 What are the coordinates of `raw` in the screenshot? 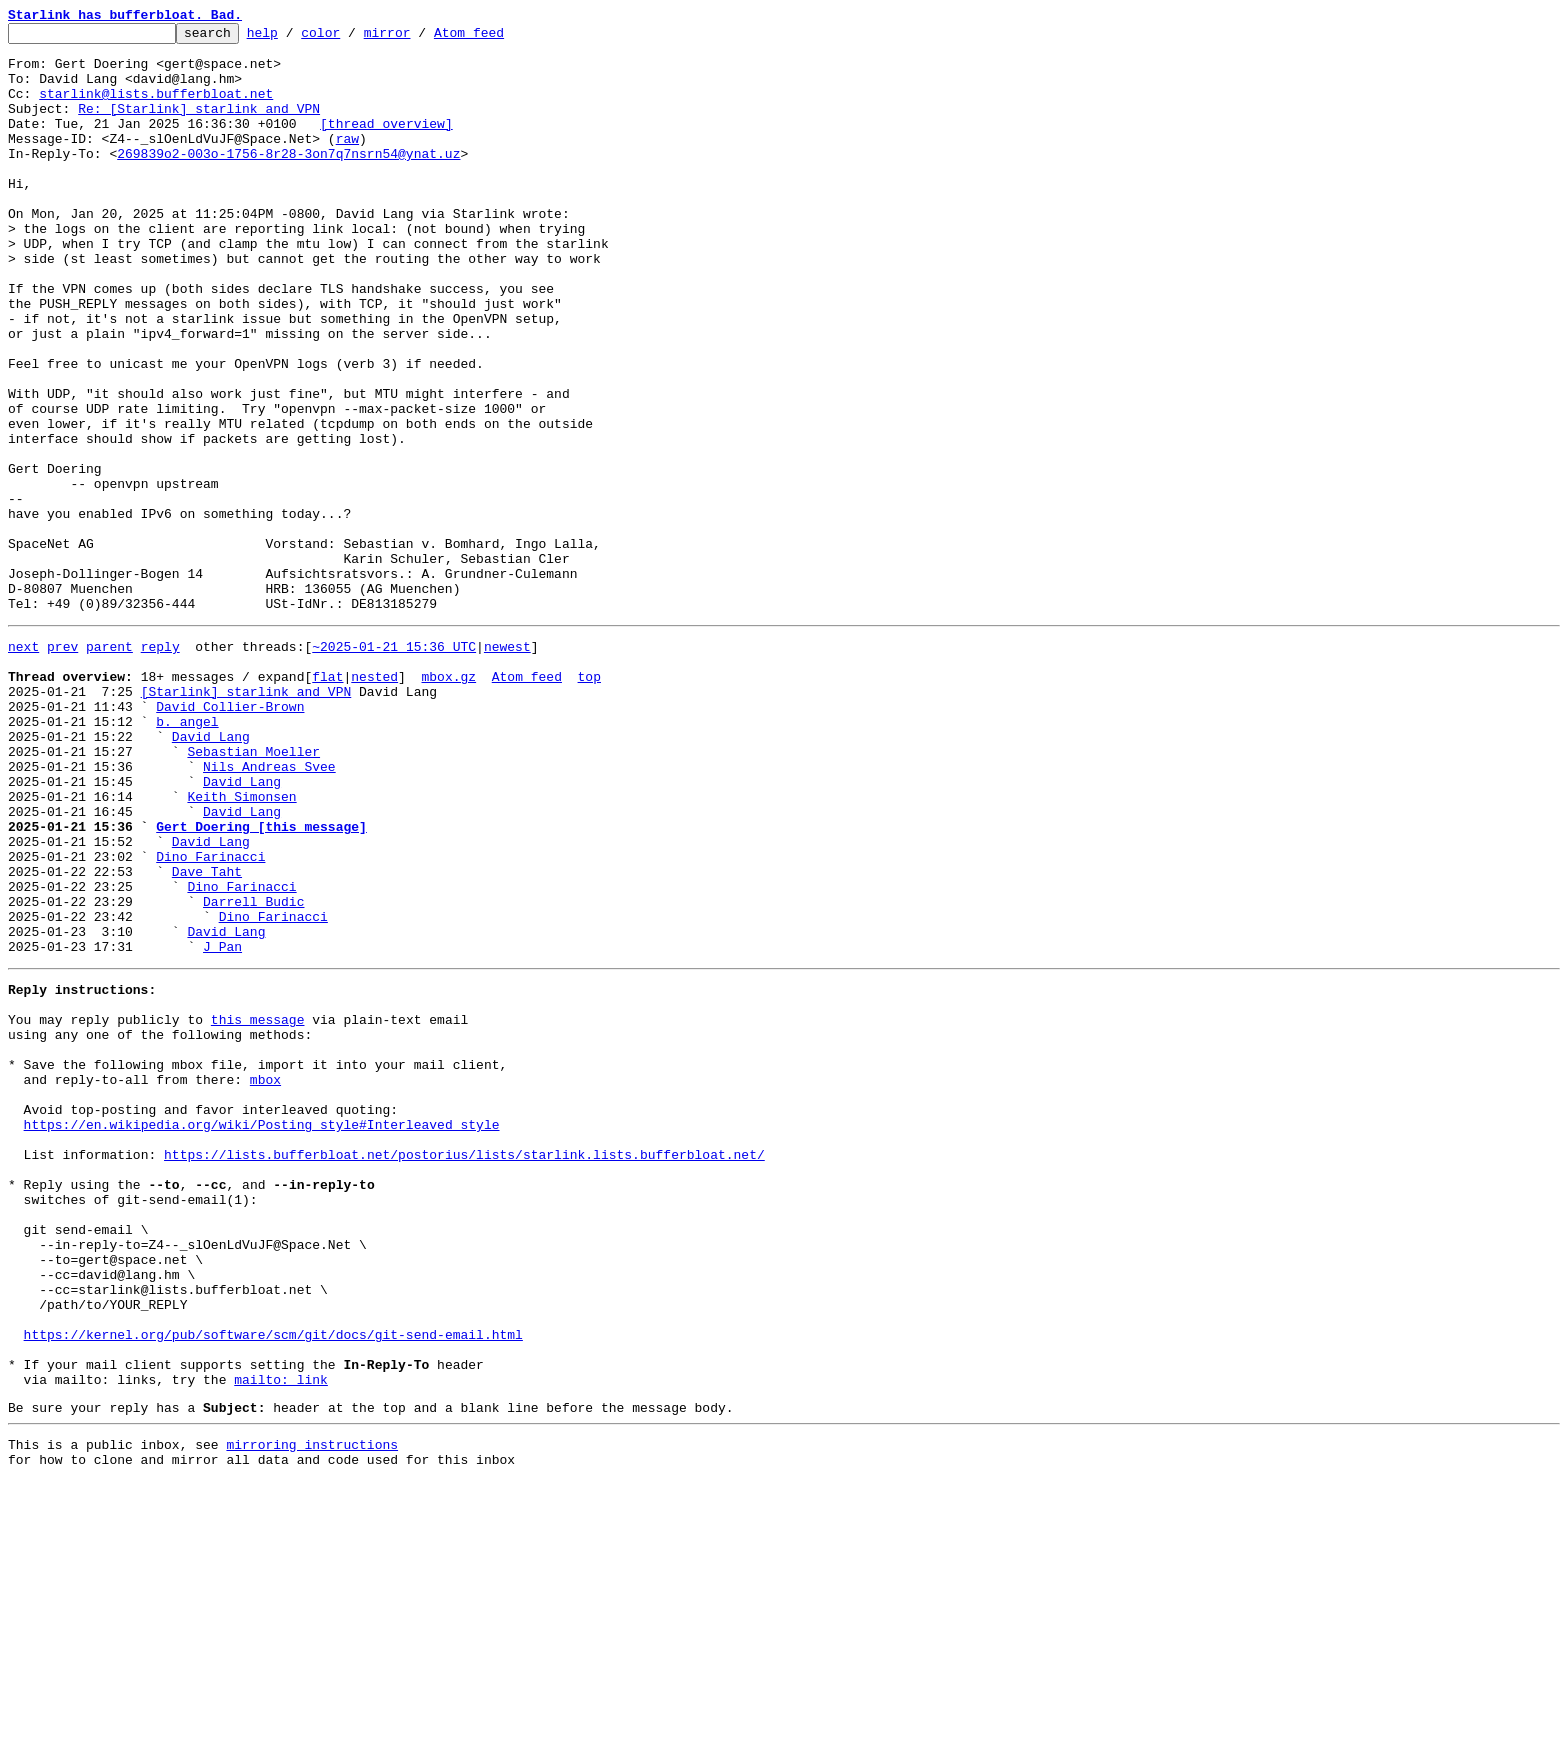 It's located at (347, 162).